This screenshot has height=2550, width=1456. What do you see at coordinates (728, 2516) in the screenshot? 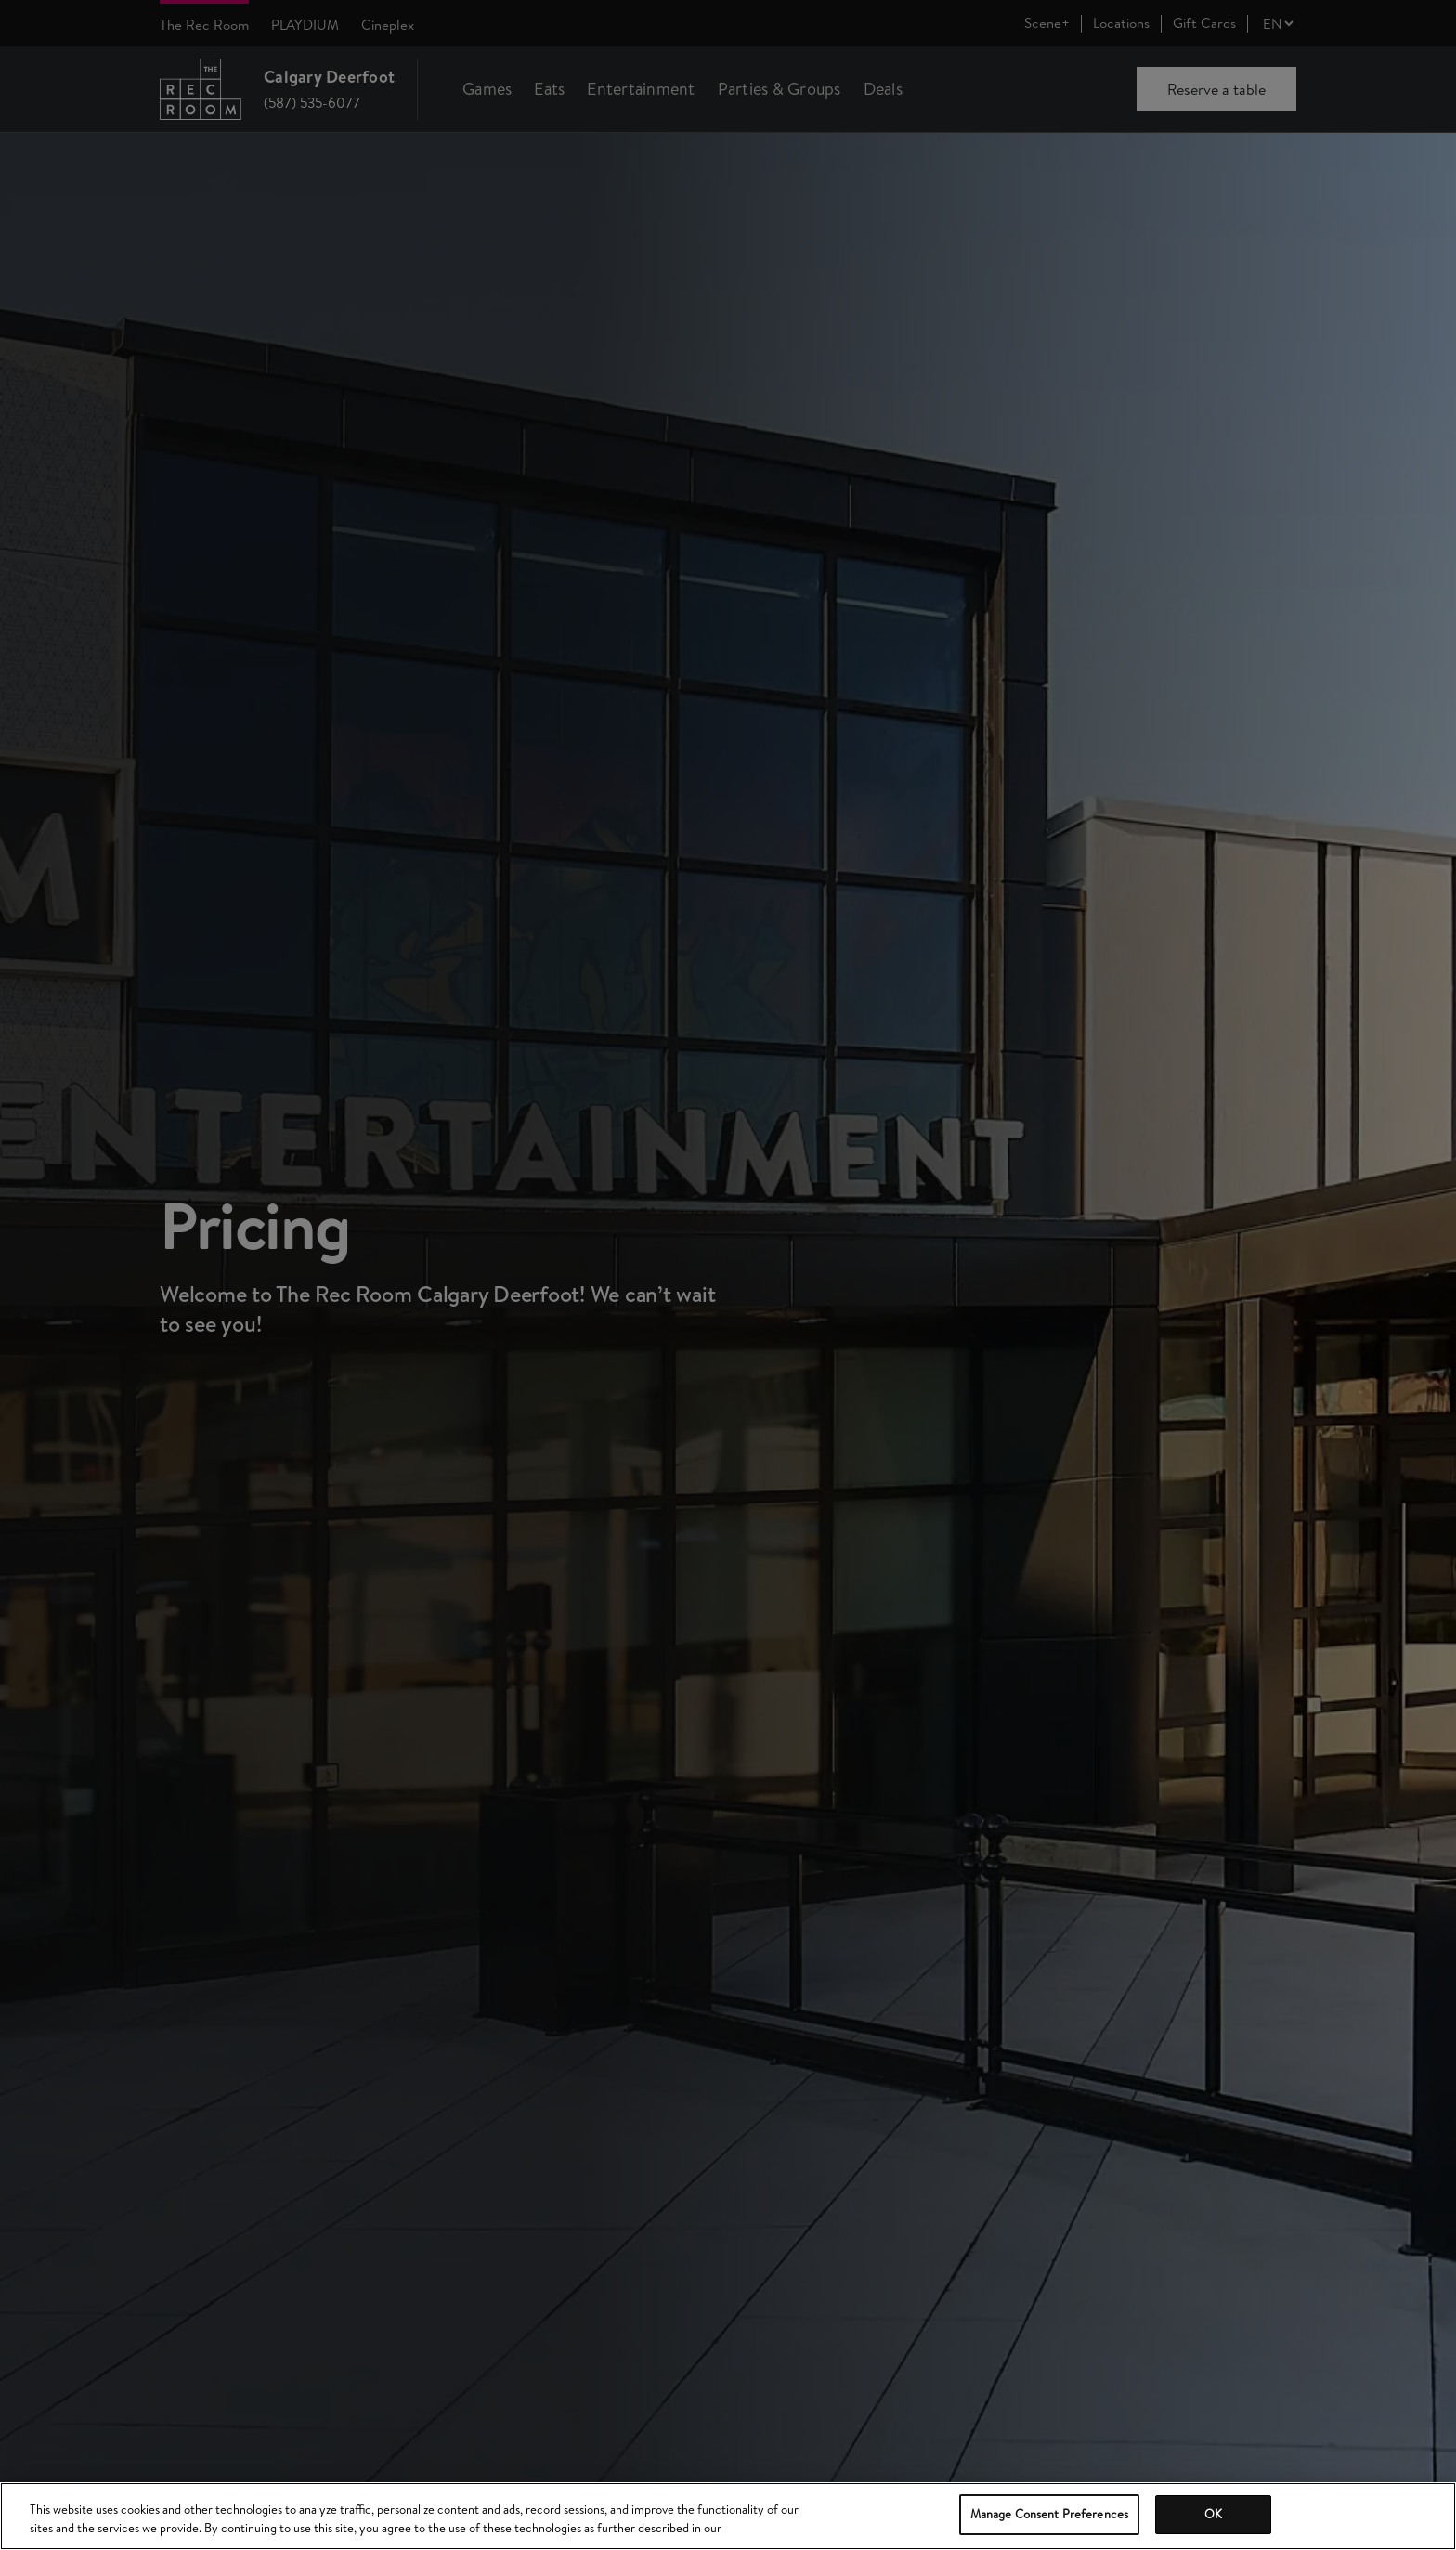
I see `[region]` at bounding box center [728, 2516].